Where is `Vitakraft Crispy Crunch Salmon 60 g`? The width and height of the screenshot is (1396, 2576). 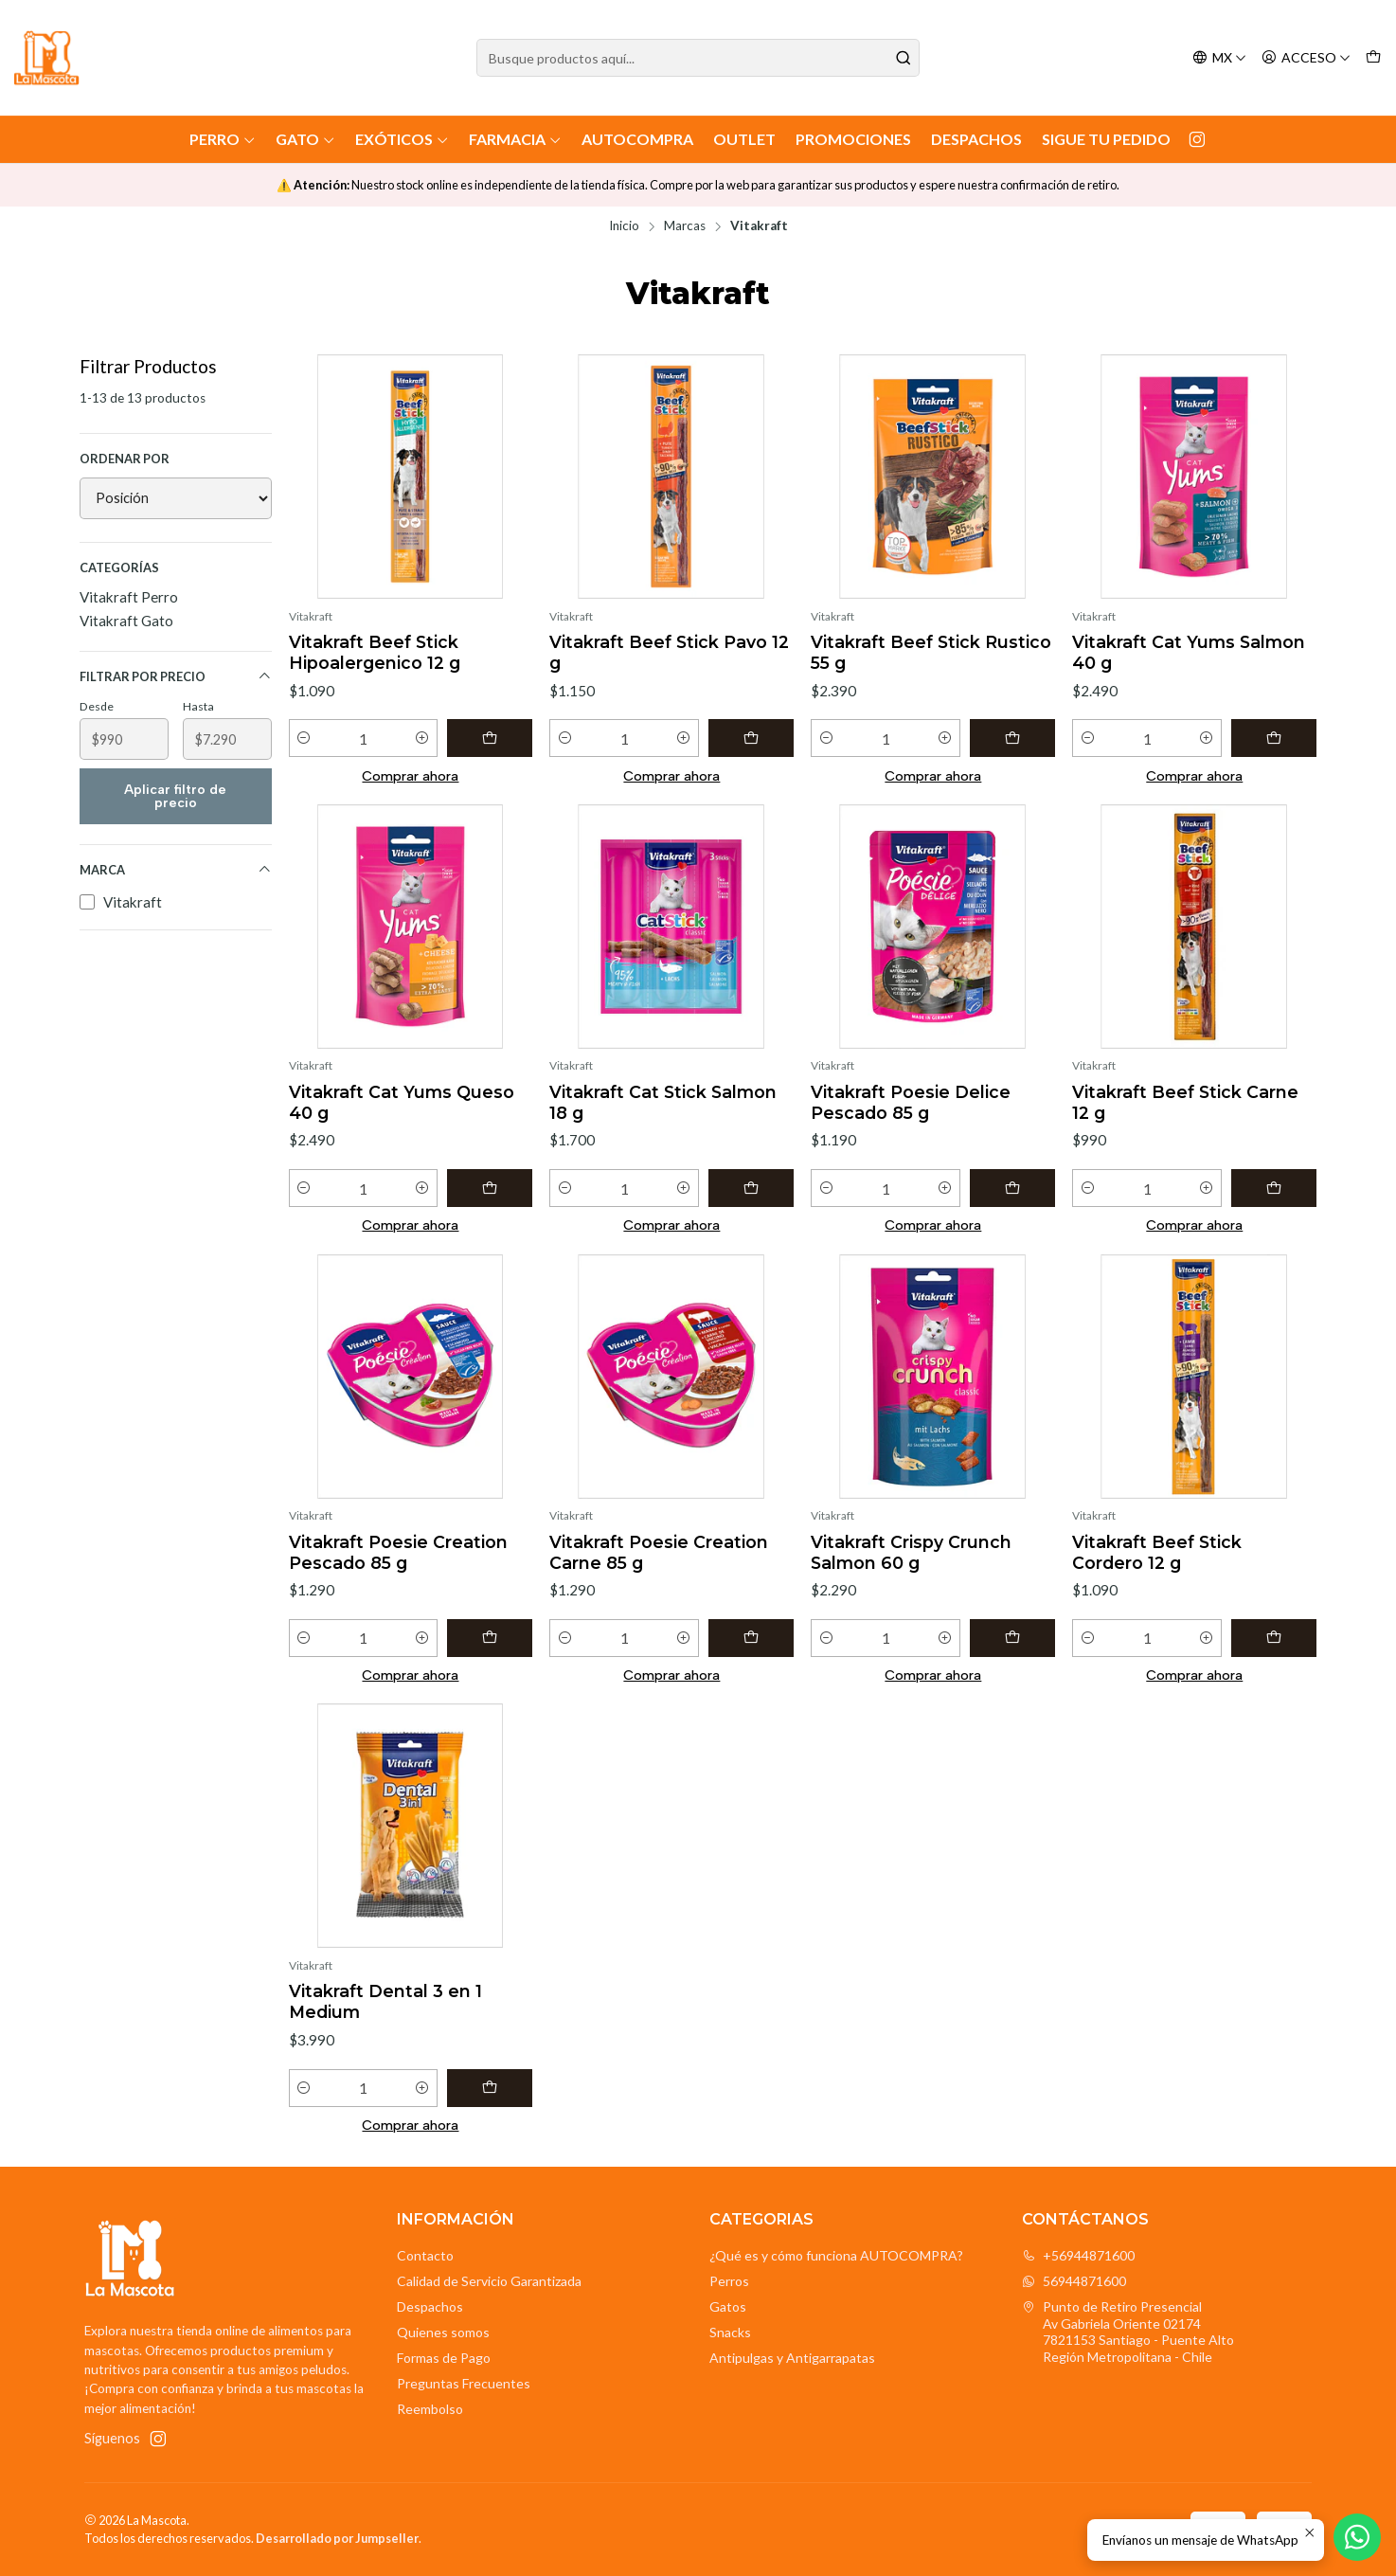
Vitakraft Crispy Crunch Salmon 60 g is located at coordinates (911, 1552).